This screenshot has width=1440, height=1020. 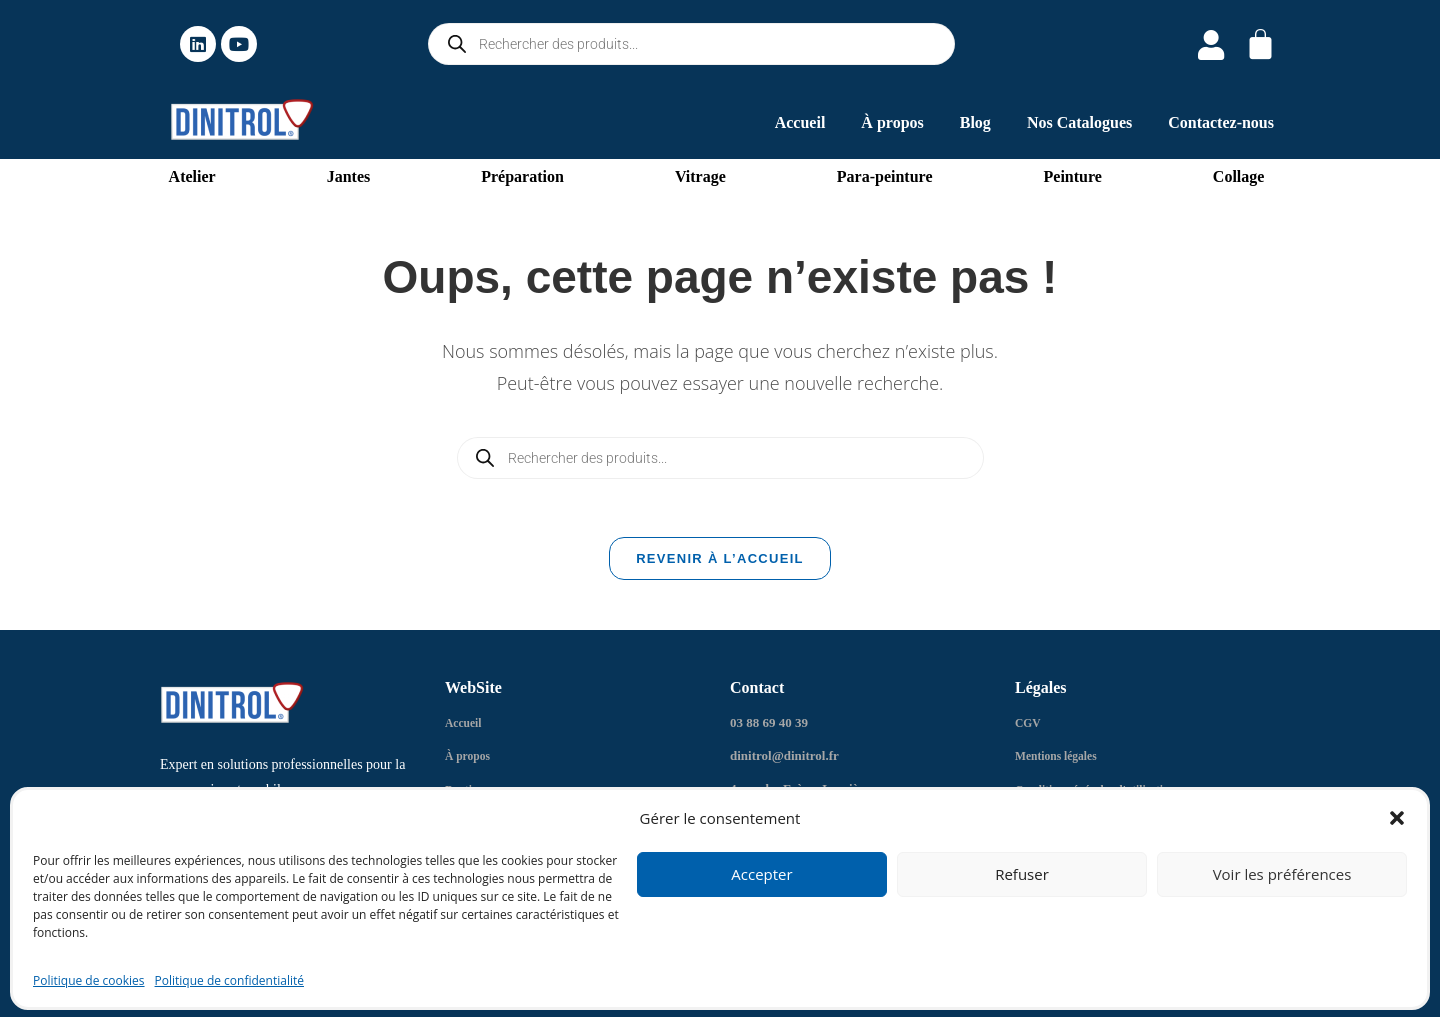 What do you see at coordinates (229, 980) in the screenshot?
I see `Politique de confidentialité` at bounding box center [229, 980].